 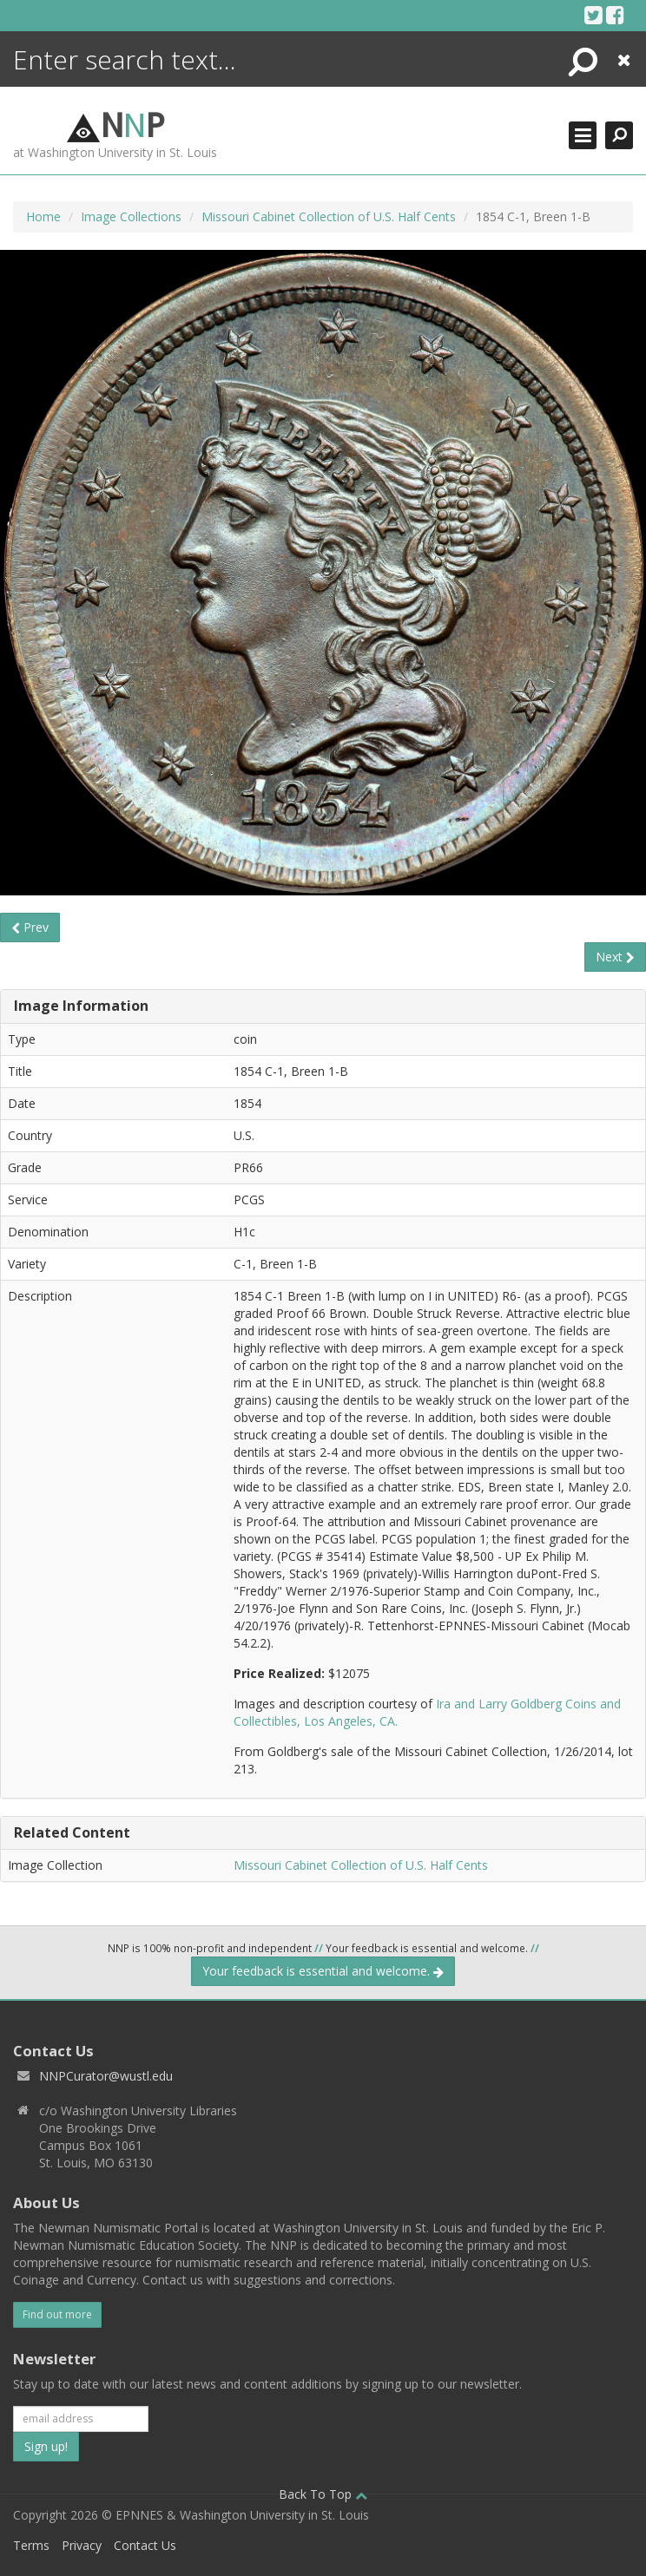 I want to click on Privacy, so click(x=82, y=2545).